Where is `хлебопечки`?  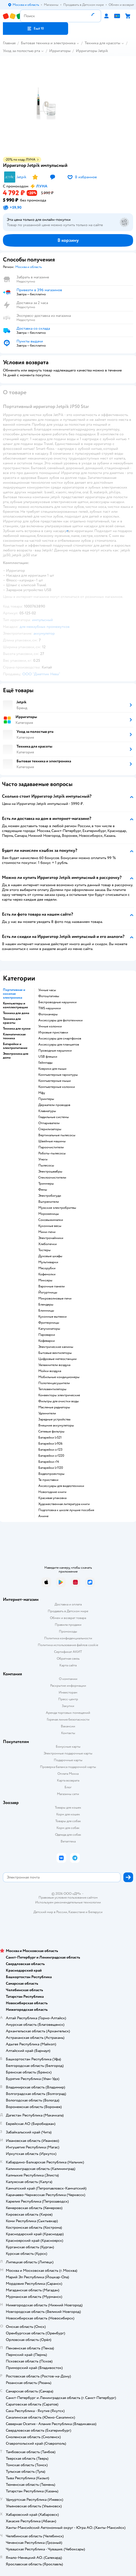 хлебопечки is located at coordinates (47, 1244).